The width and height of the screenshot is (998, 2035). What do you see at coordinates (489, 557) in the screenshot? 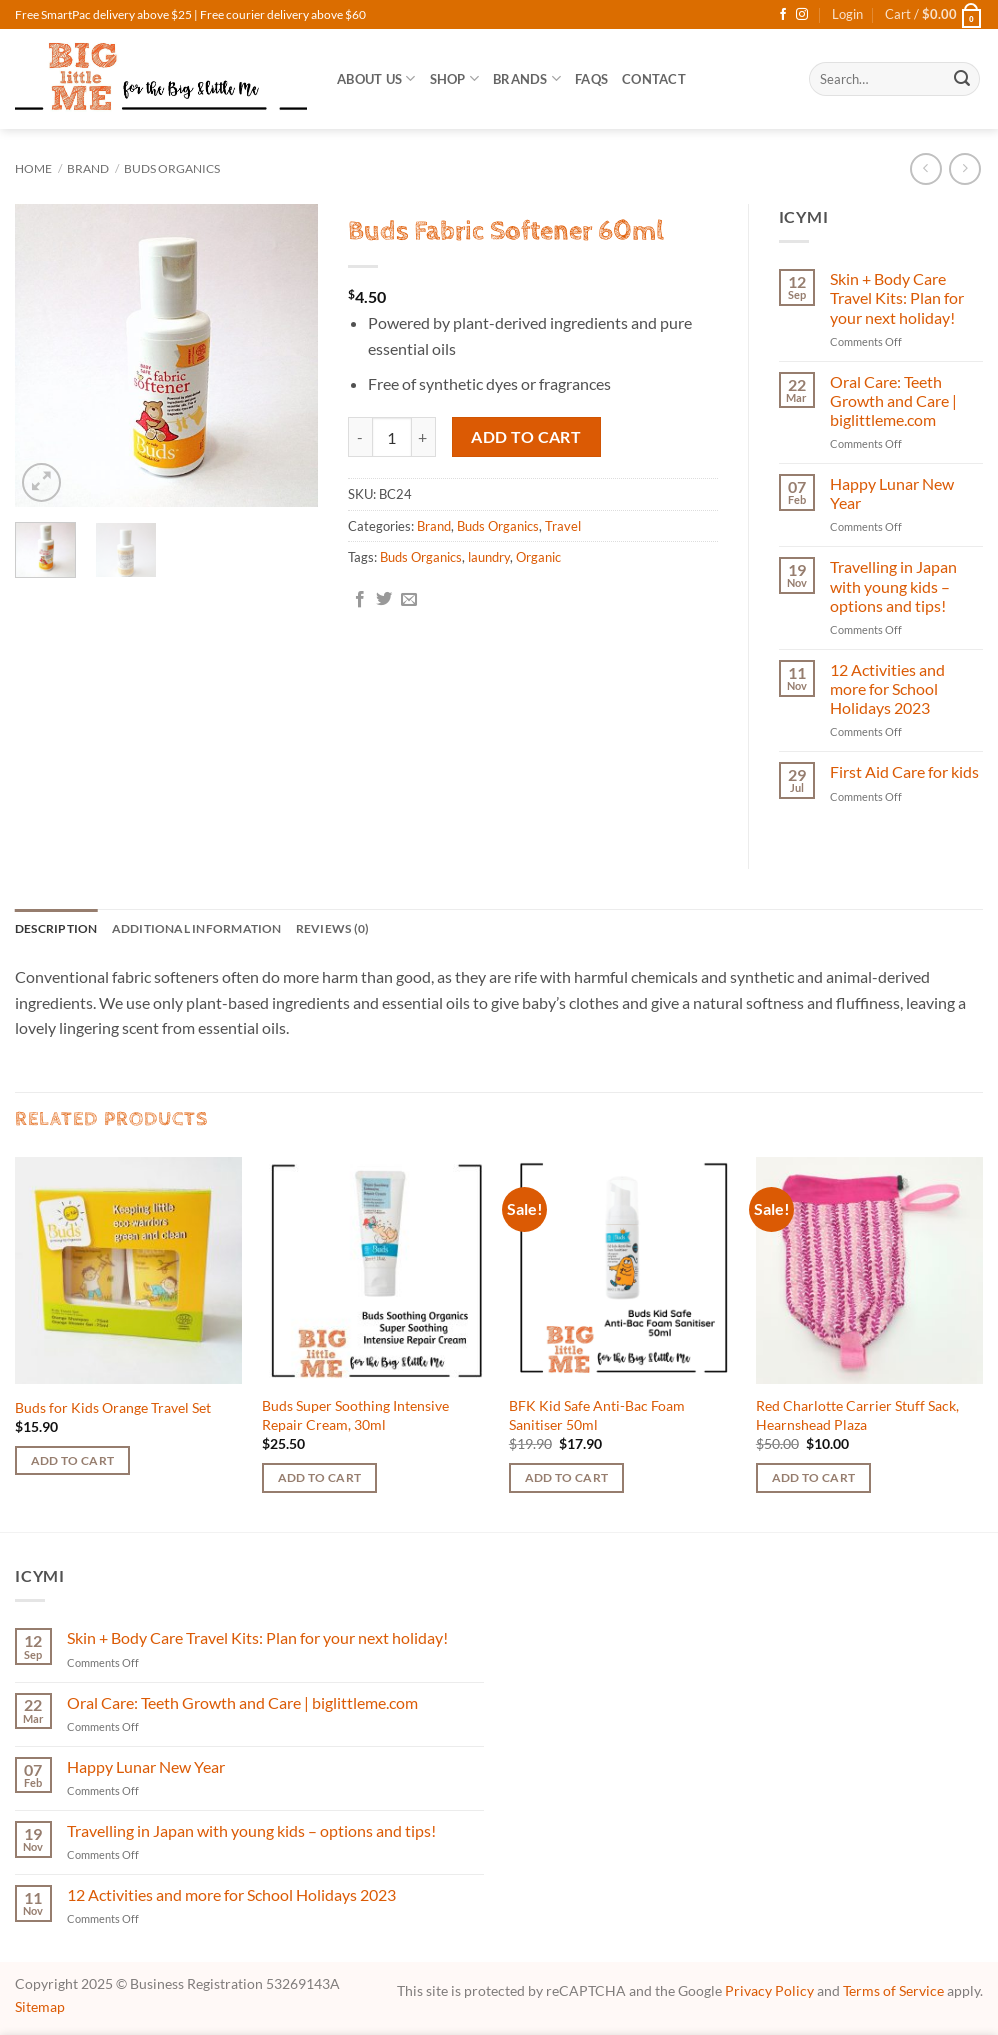
I see `laundry` at bounding box center [489, 557].